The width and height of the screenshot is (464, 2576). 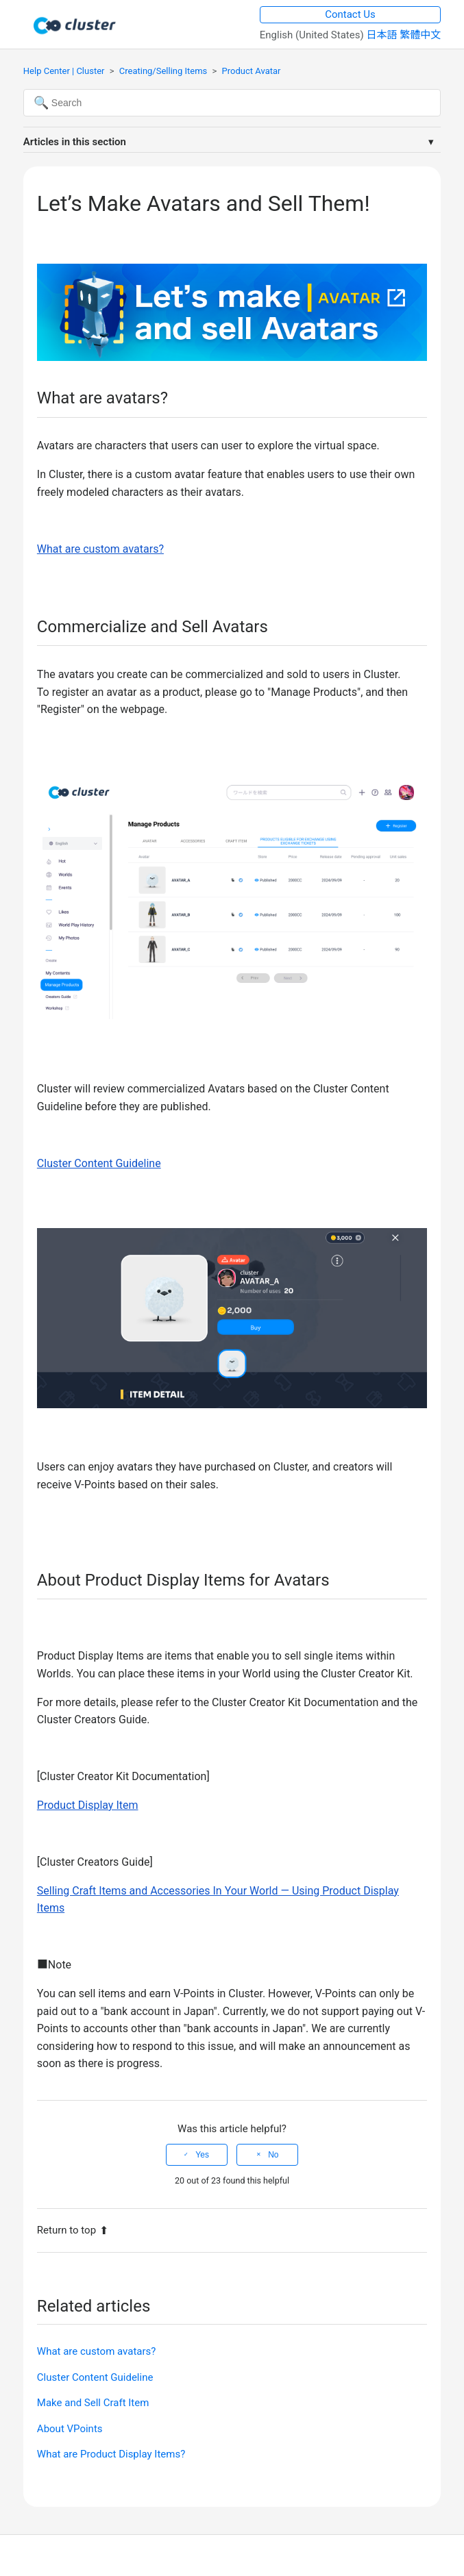 I want to click on 繁體中文 [menuitem], so click(x=420, y=35).